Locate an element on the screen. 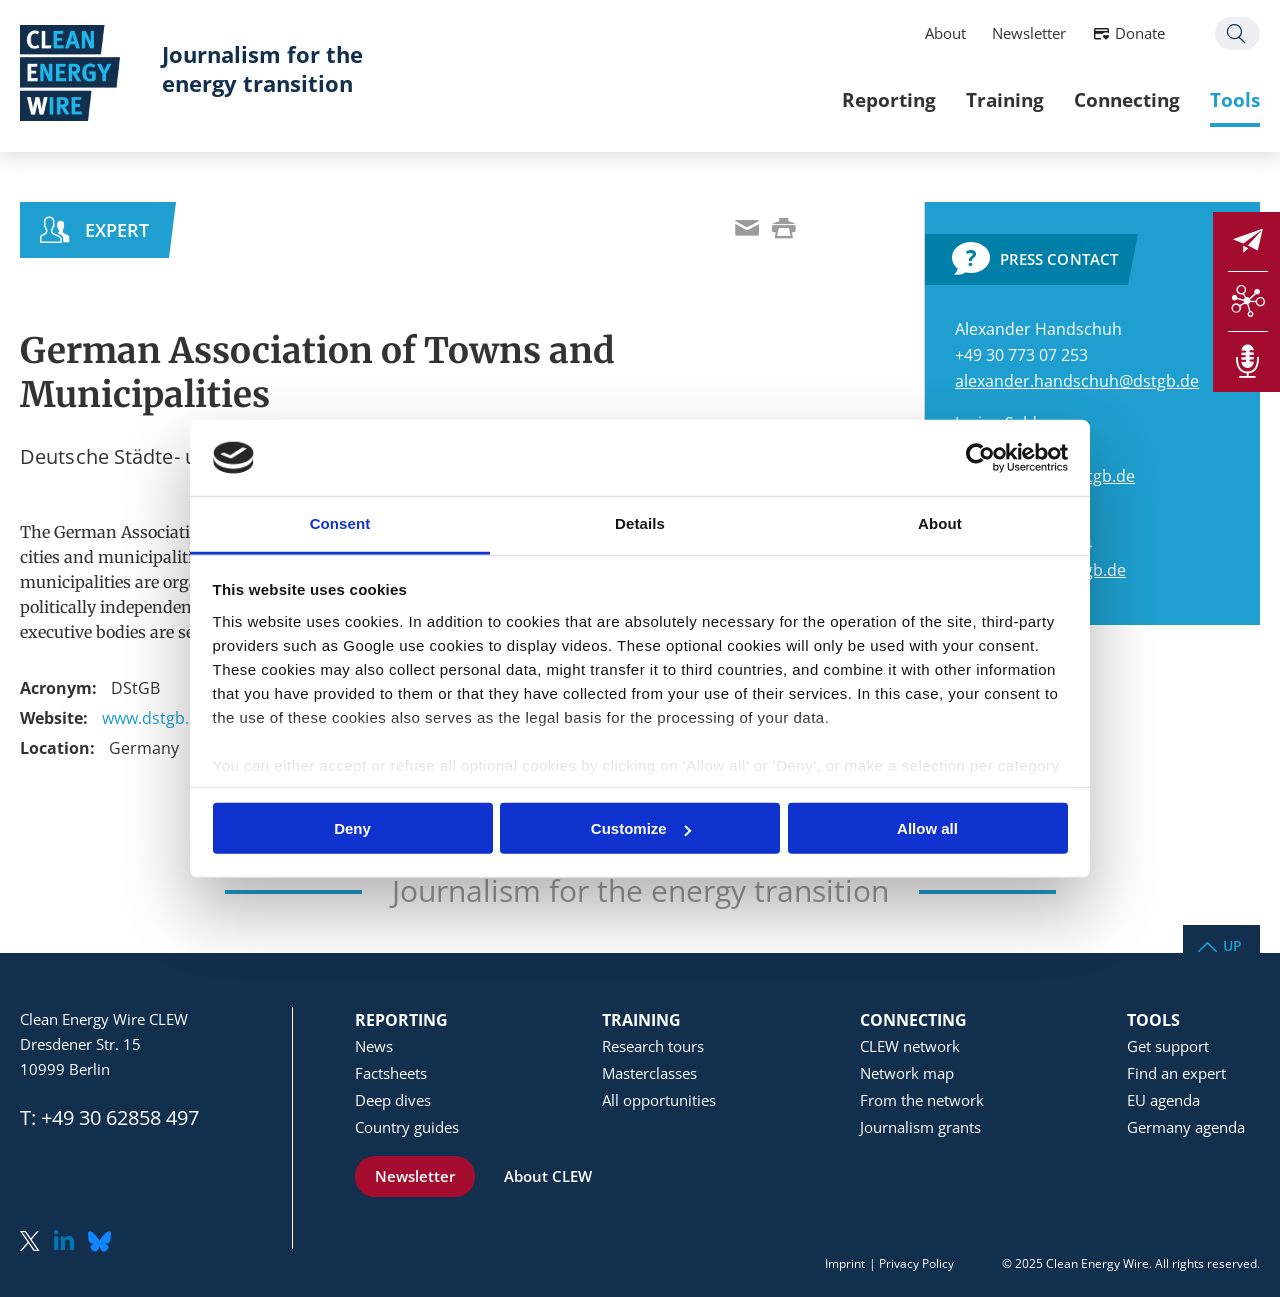  Journalism grants is located at coordinates (920, 1127).